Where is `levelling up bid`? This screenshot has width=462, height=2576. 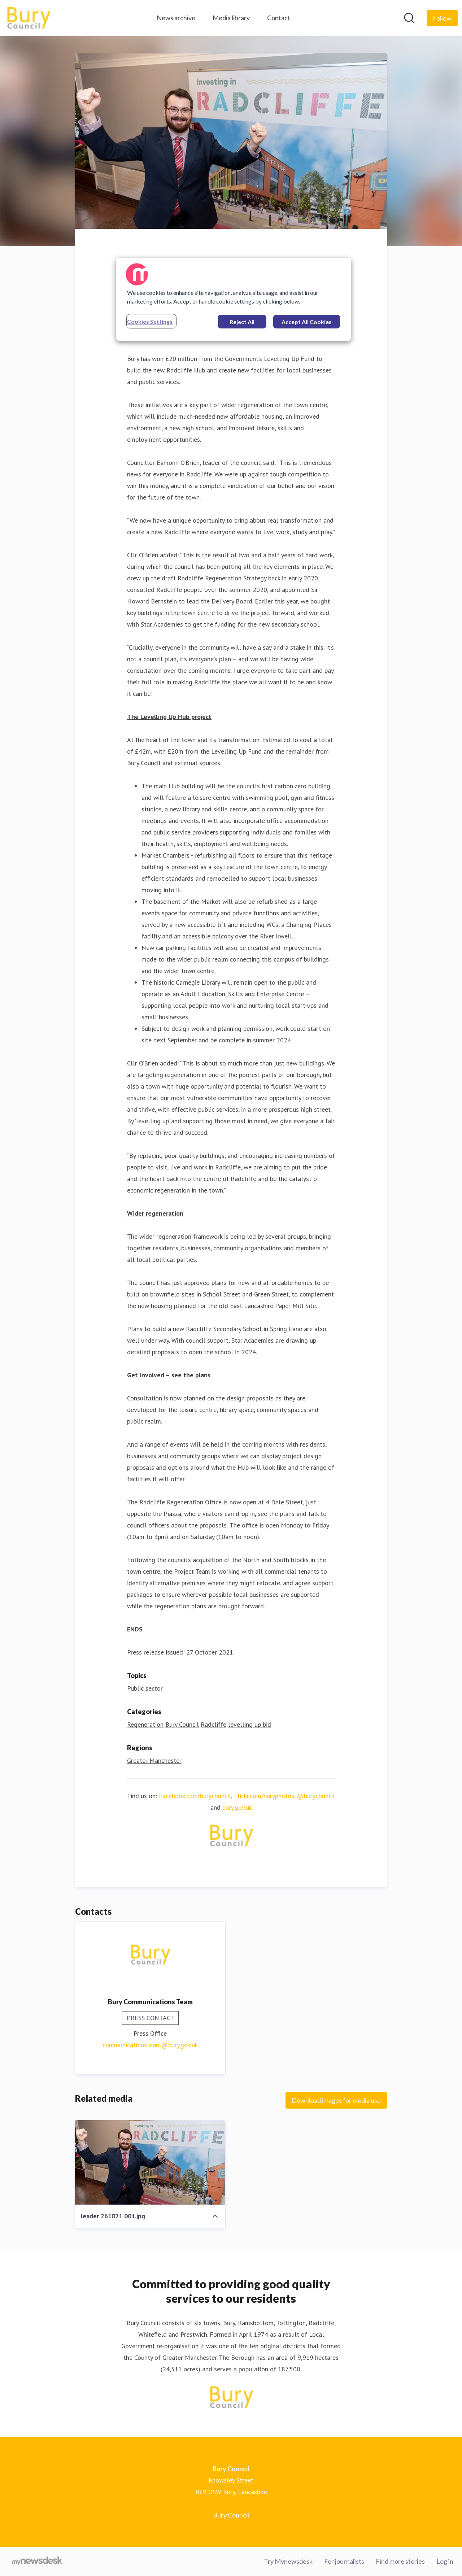
levelling up bid is located at coordinates (249, 1724).